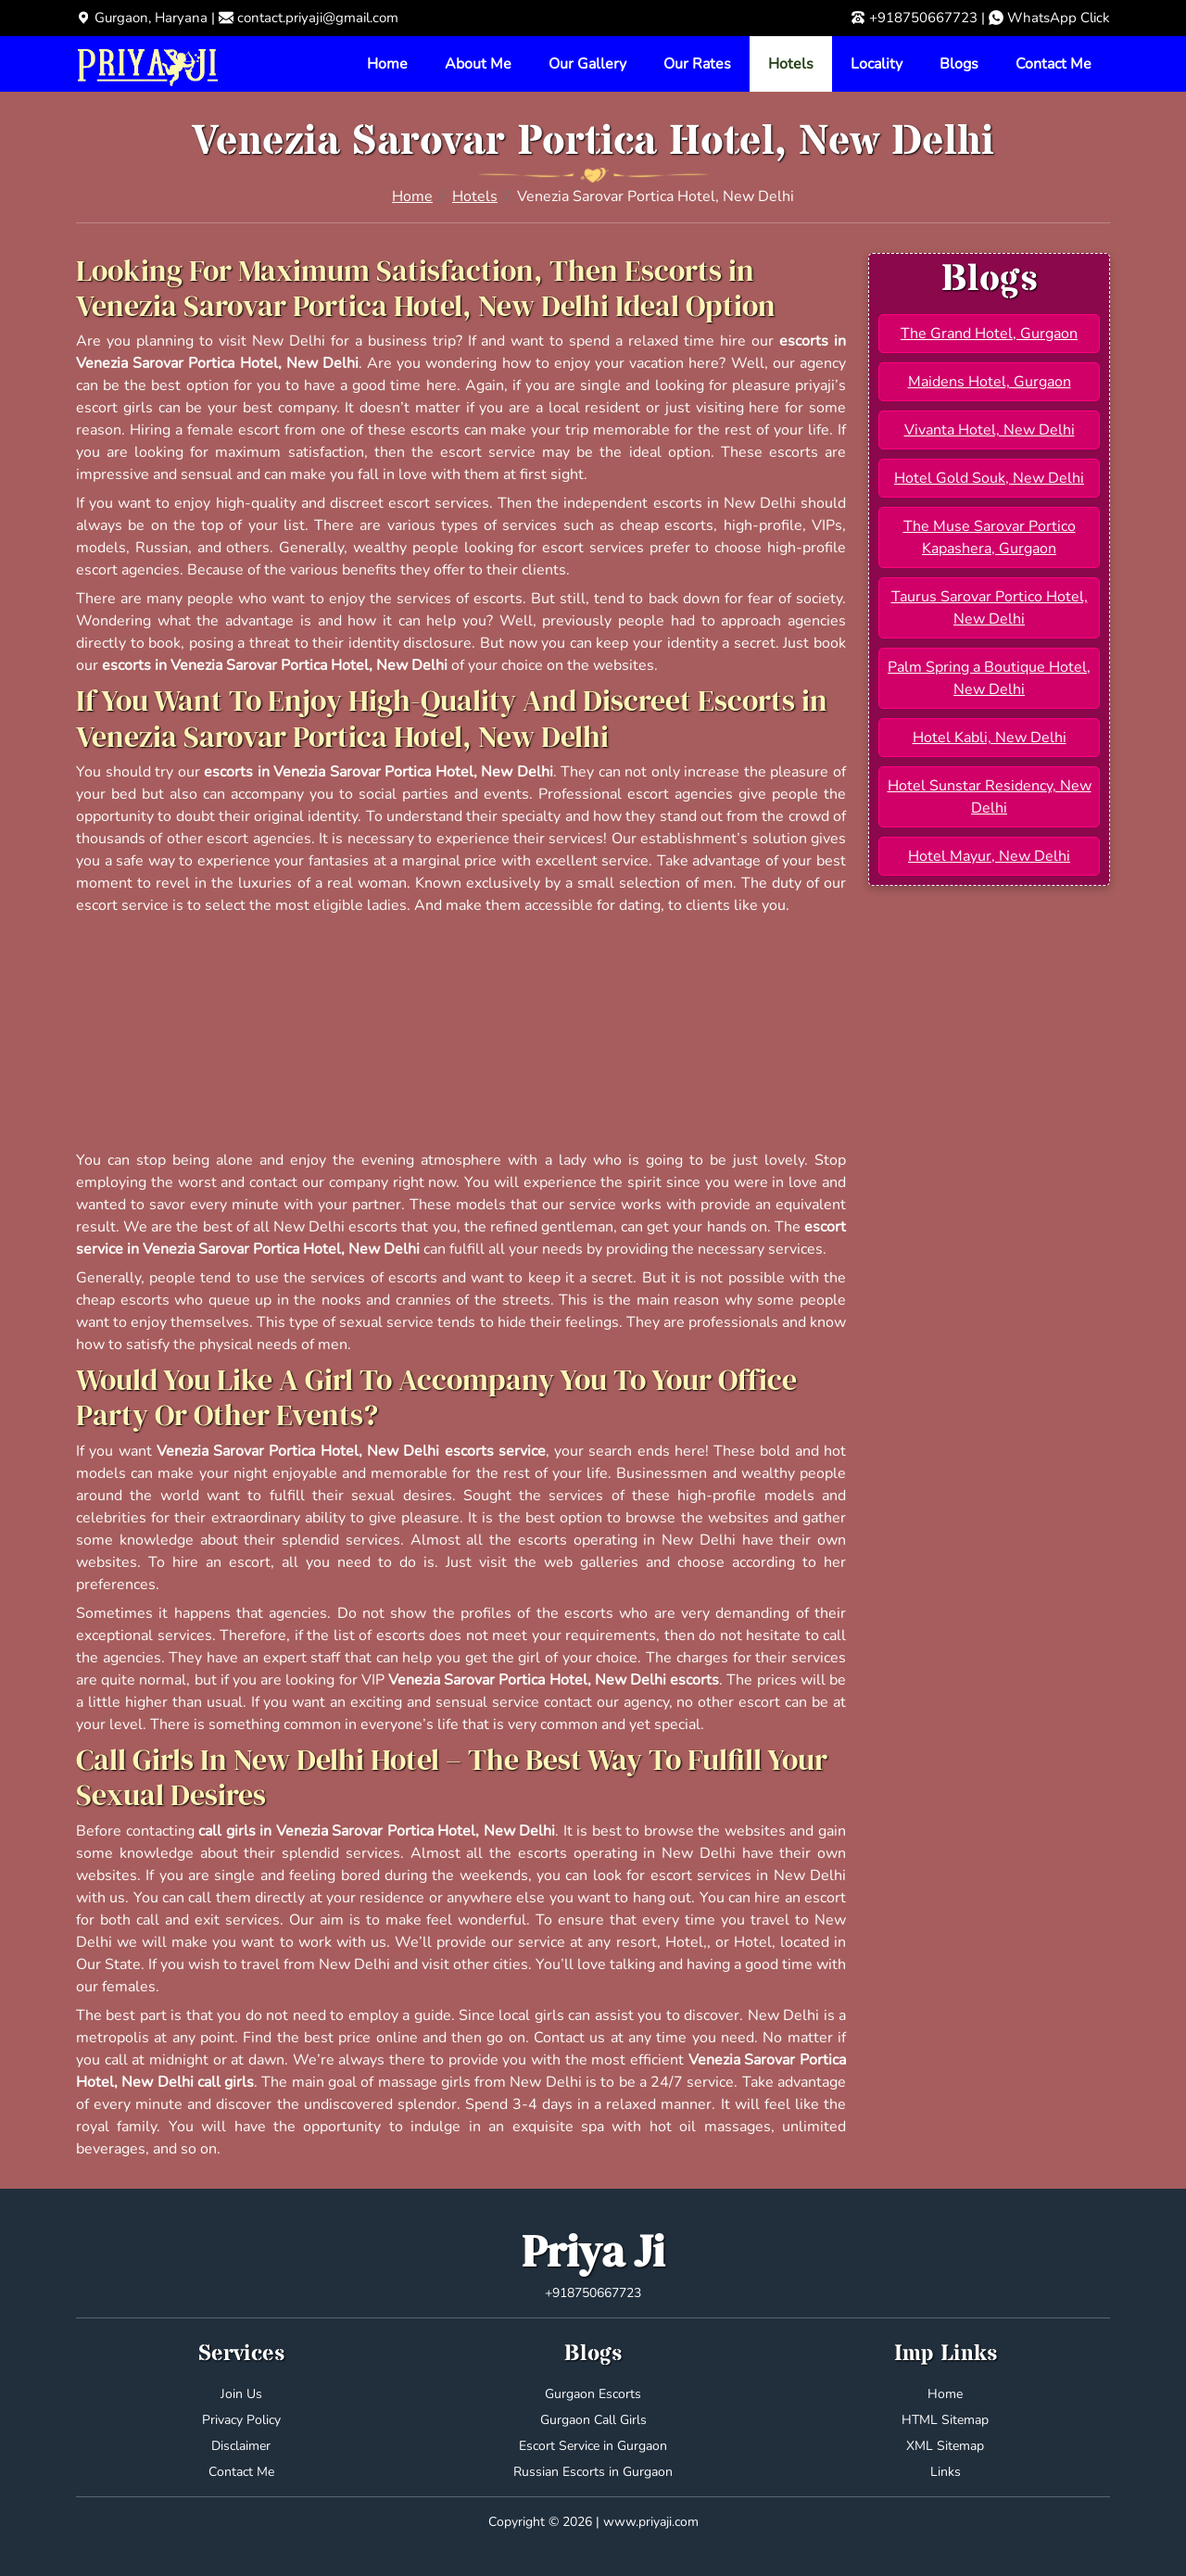  Describe the element at coordinates (989, 430) in the screenshot. I see `Vivanta Hotel, New Delhi` at that location.